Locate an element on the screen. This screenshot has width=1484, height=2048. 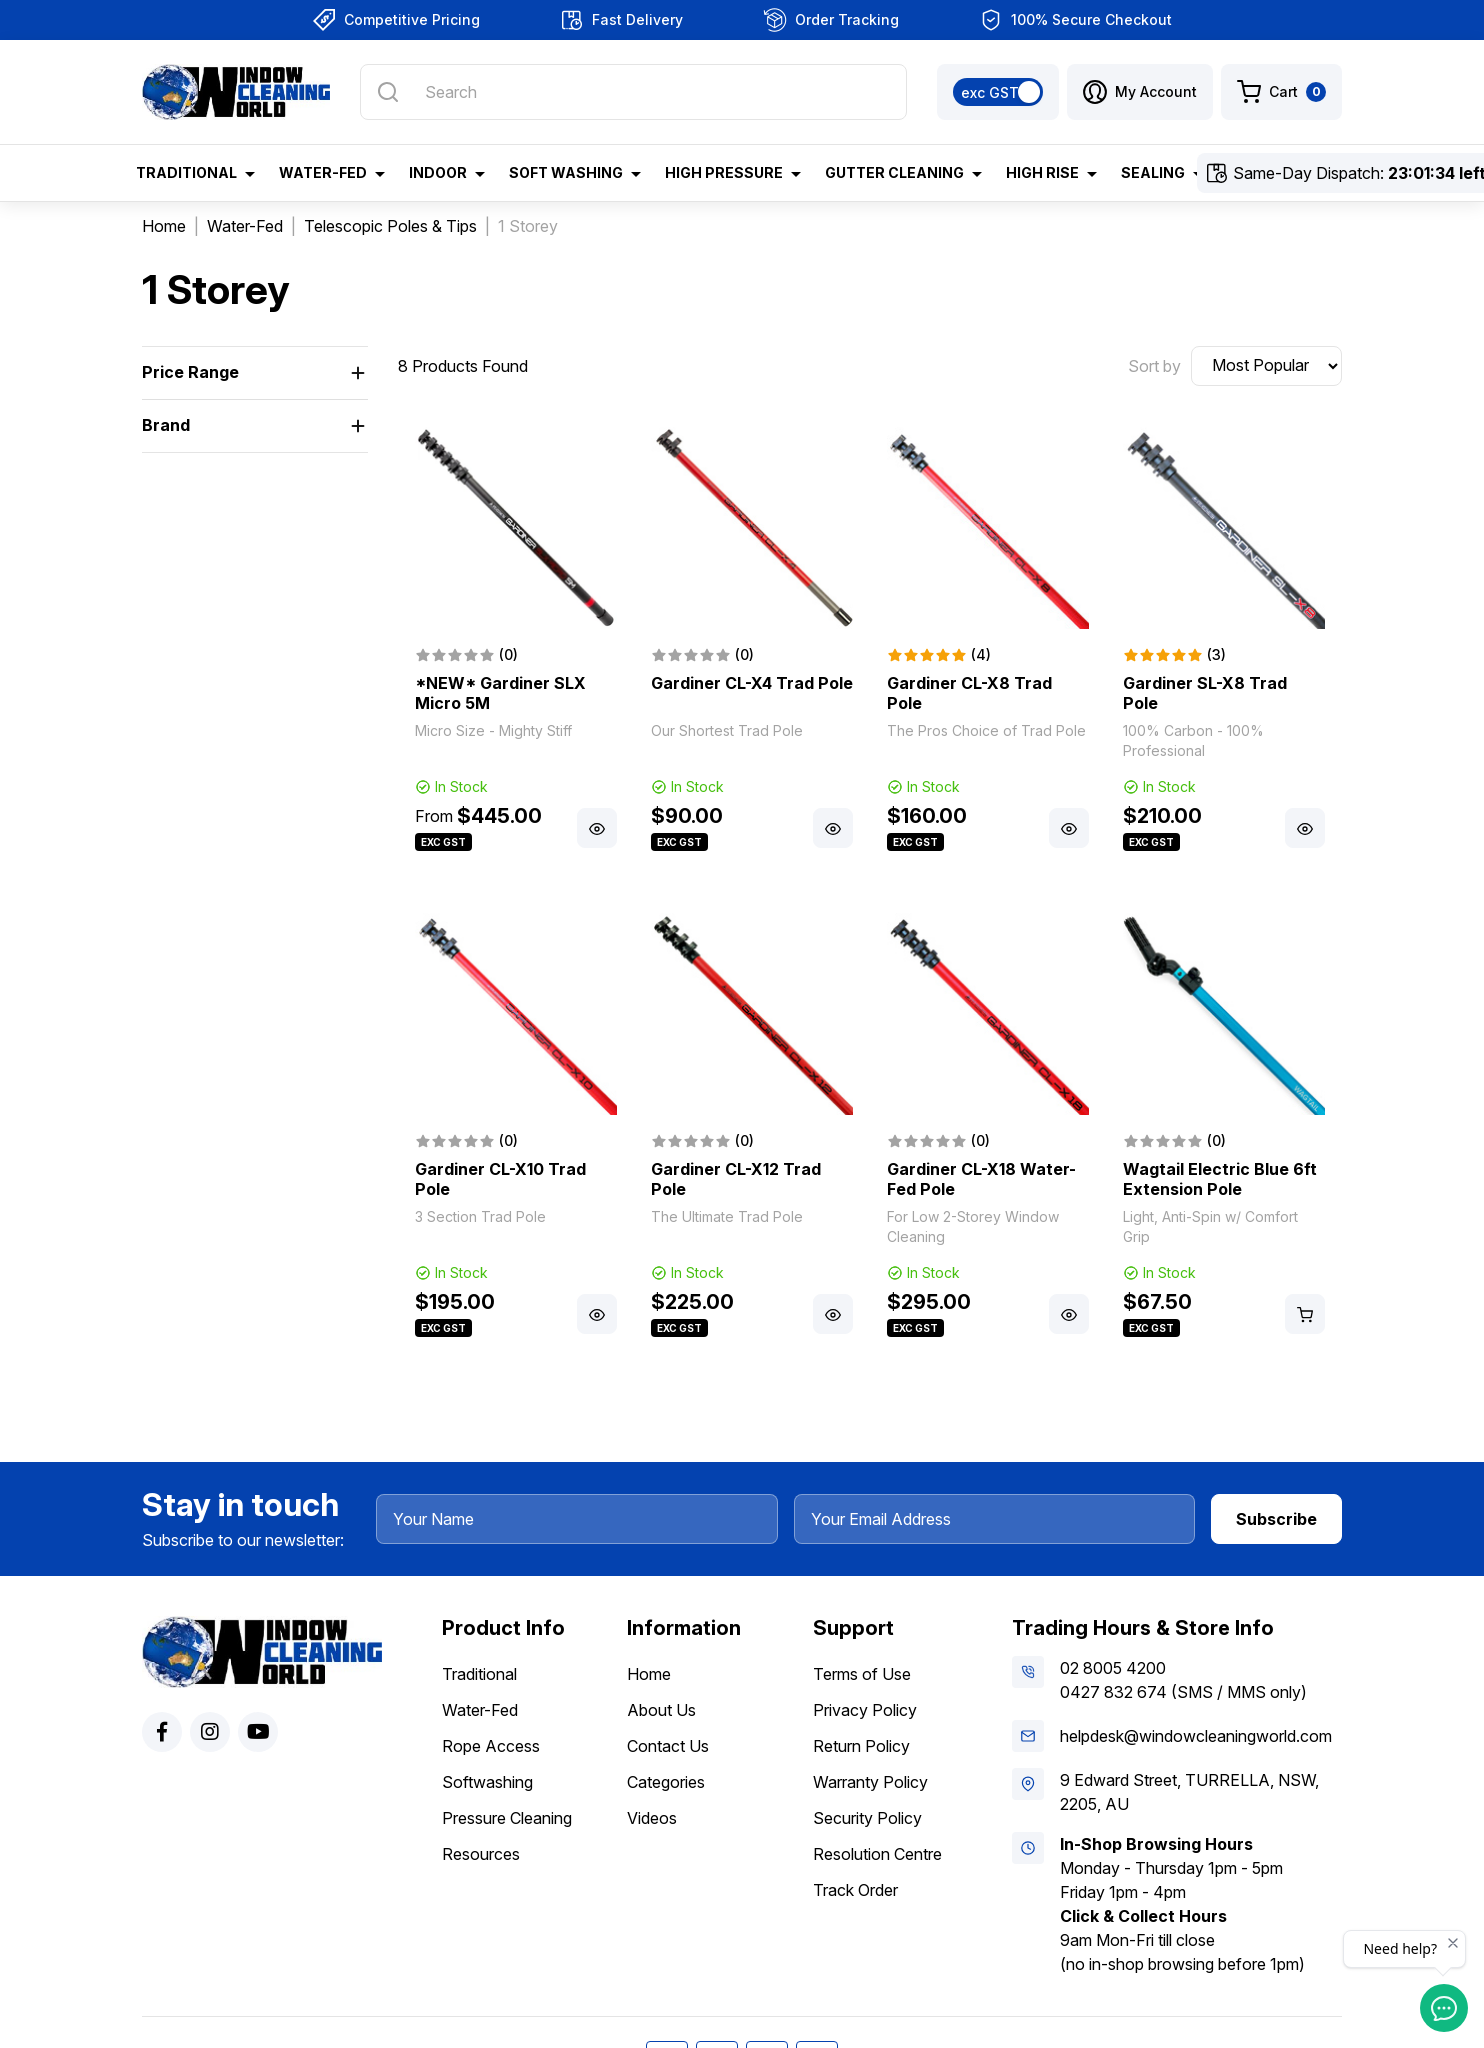
About Us is located at coordinates (661, 1710).